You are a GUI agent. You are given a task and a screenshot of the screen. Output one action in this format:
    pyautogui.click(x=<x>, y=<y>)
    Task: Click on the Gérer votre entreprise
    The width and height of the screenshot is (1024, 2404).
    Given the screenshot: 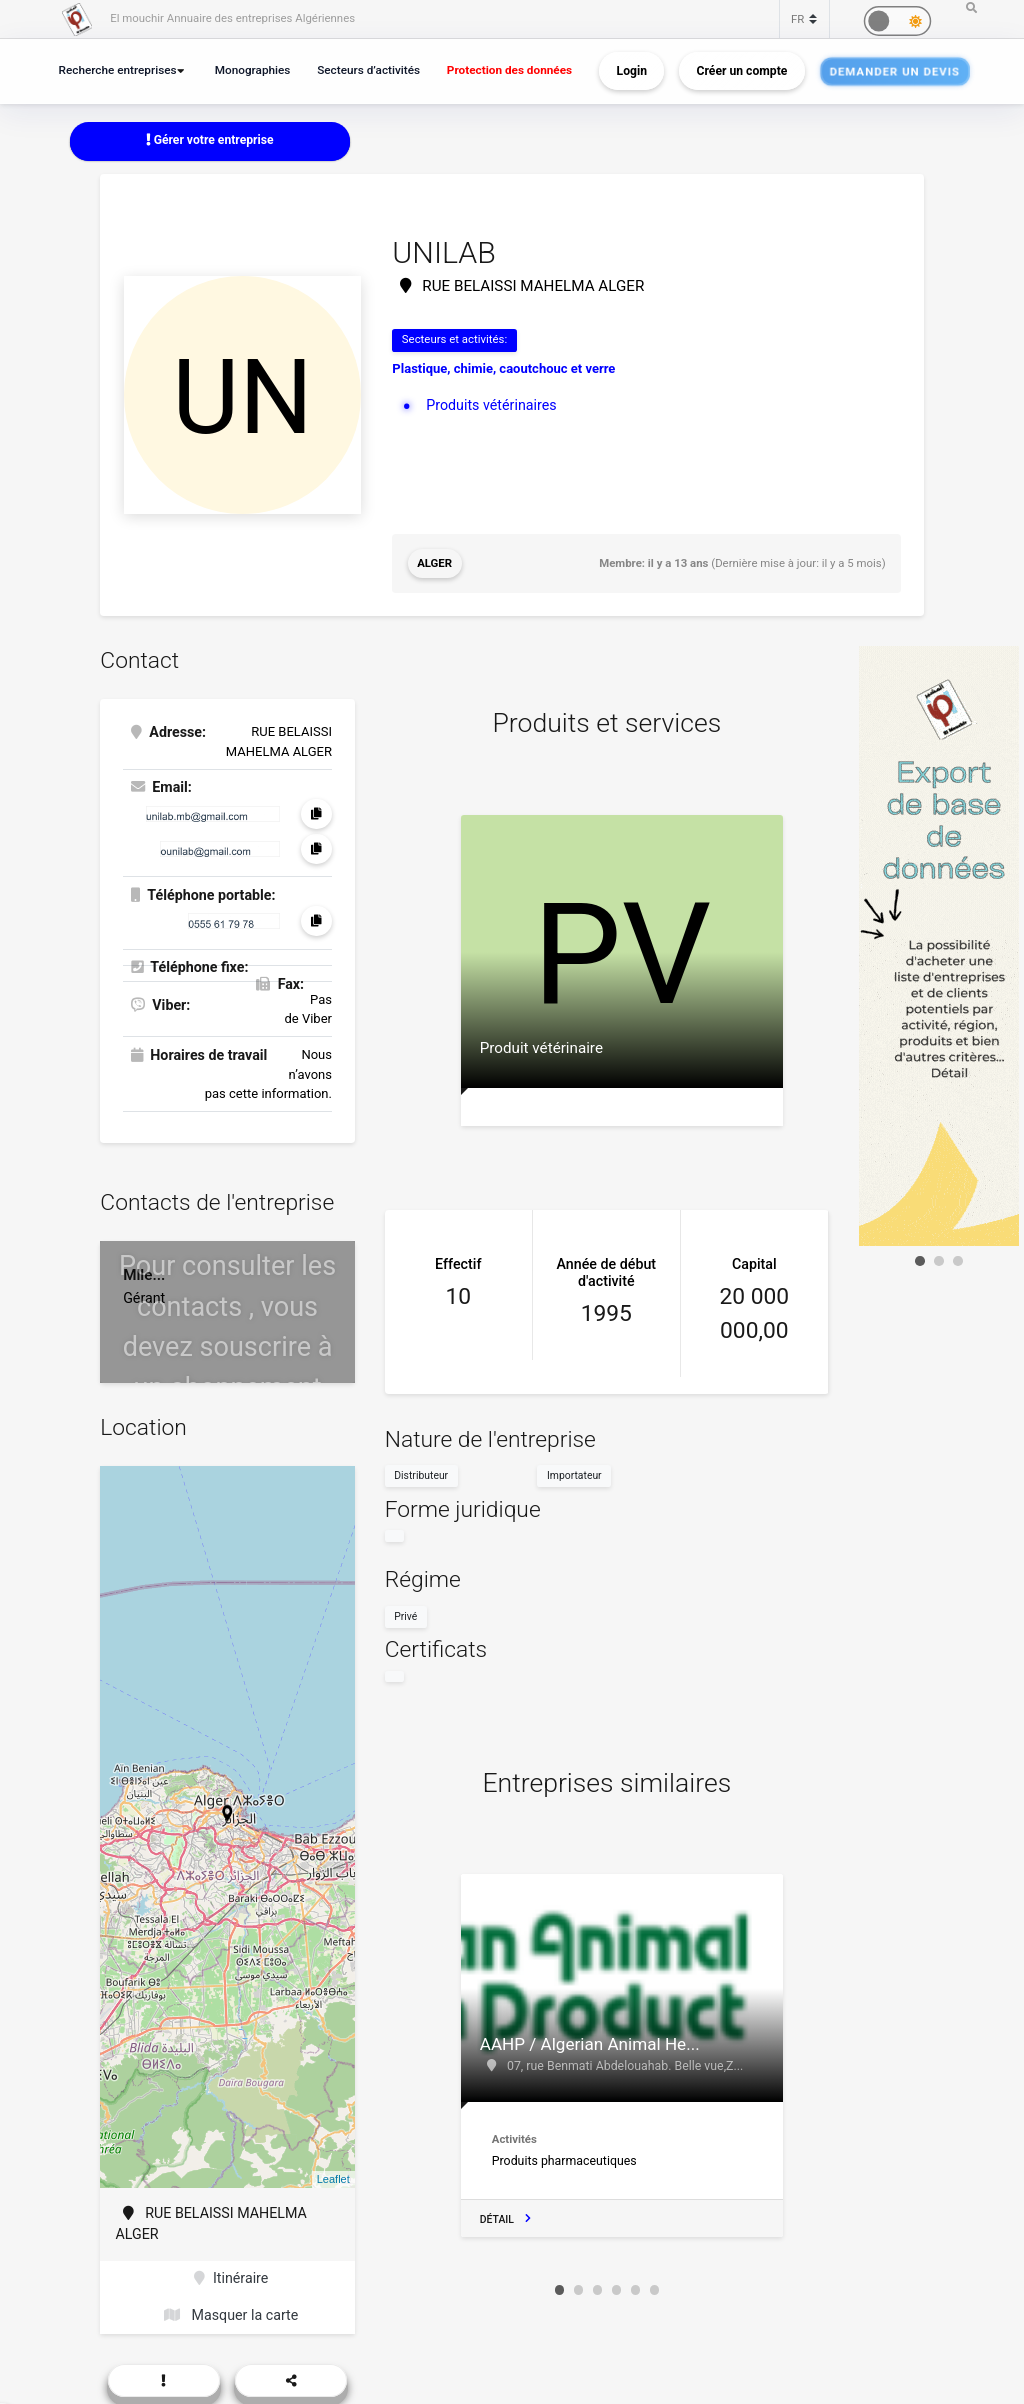 What is the action you would take?
    pyautogui.click(x=210, y=140)
    